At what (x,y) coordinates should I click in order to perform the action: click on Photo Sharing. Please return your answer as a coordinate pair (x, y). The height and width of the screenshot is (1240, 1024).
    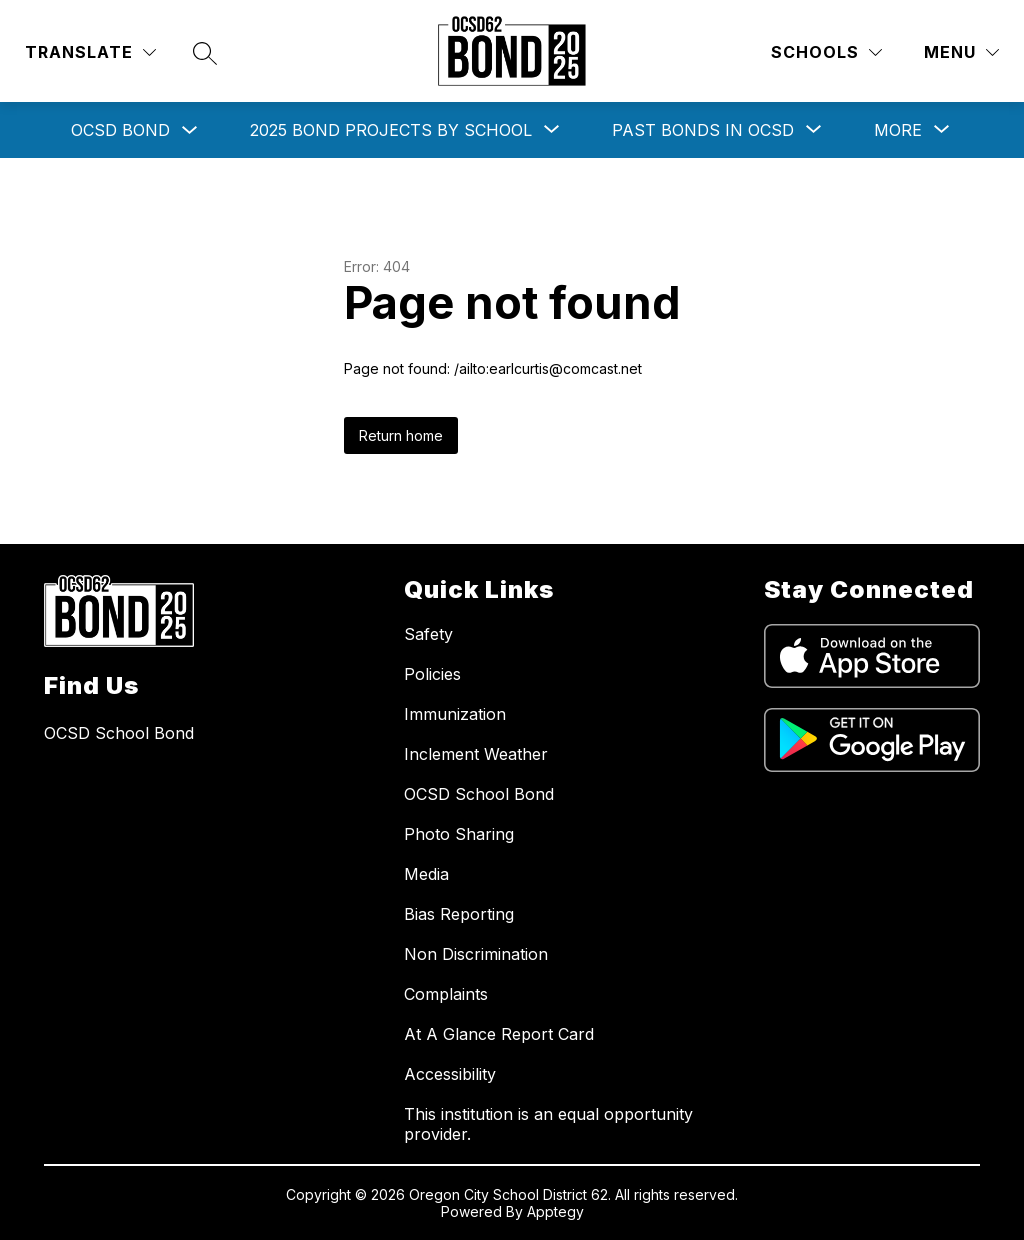
    Looking at the image, I should click on (459, 834).